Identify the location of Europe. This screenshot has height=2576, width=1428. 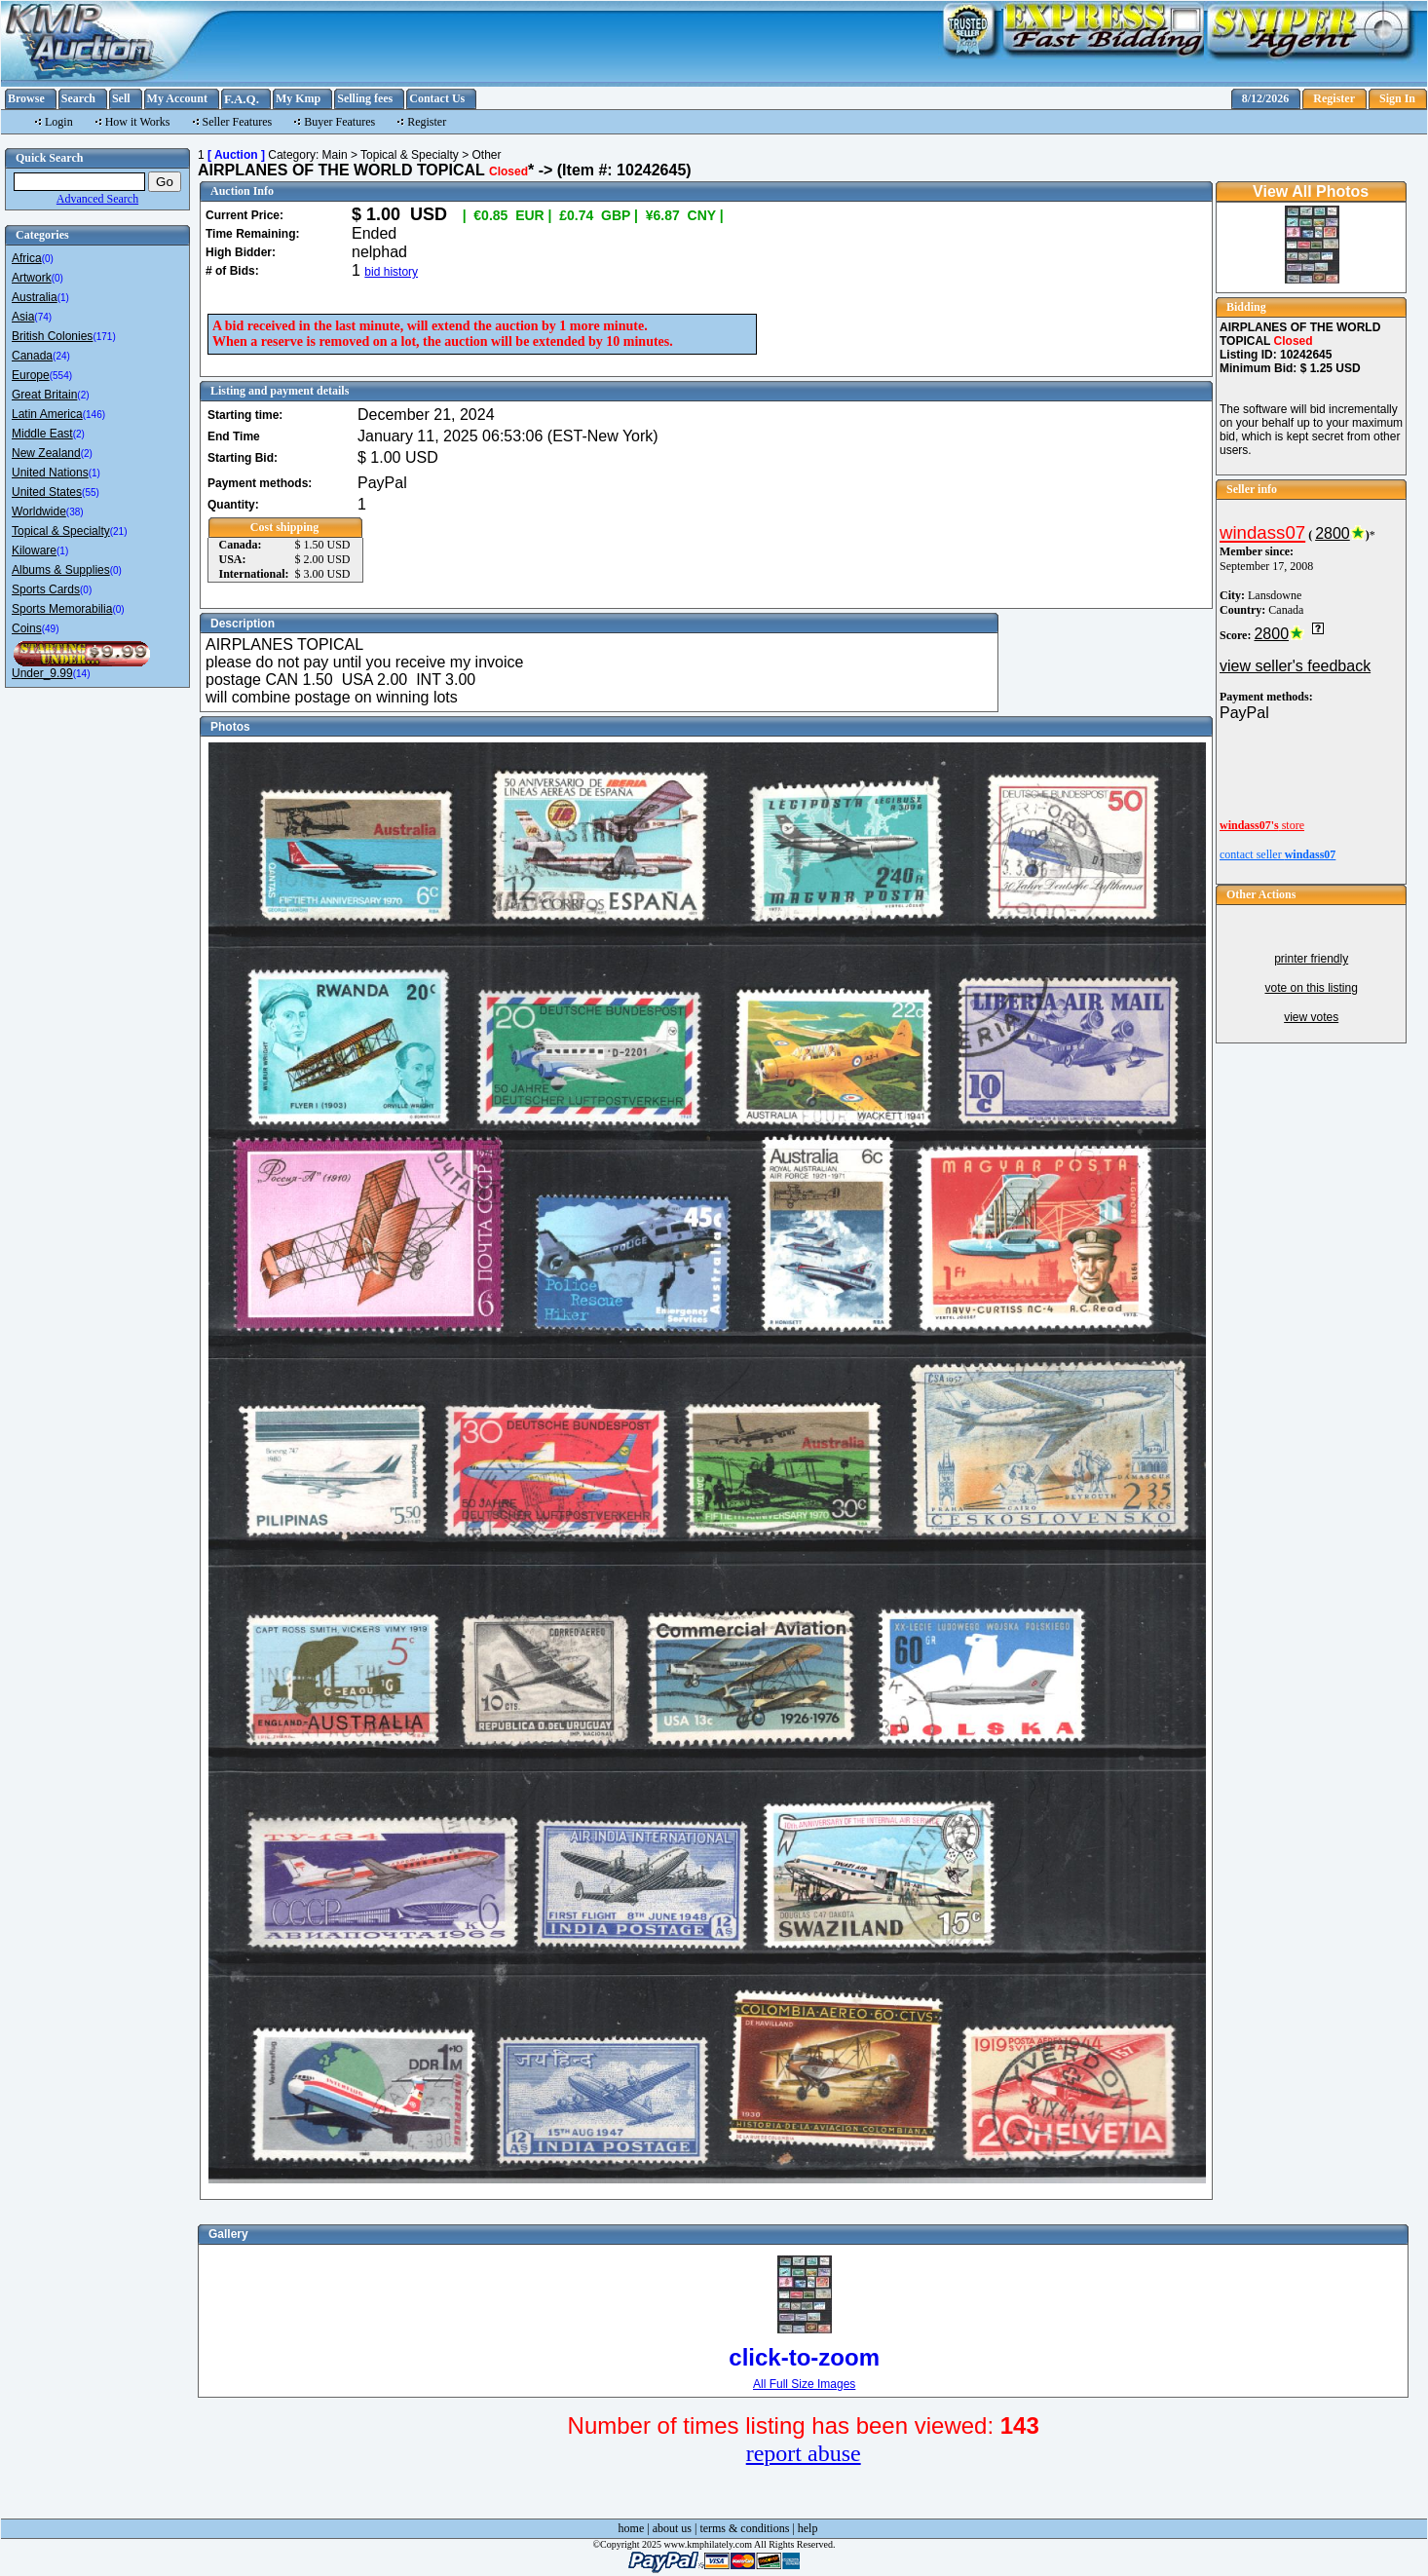
(31, 375).